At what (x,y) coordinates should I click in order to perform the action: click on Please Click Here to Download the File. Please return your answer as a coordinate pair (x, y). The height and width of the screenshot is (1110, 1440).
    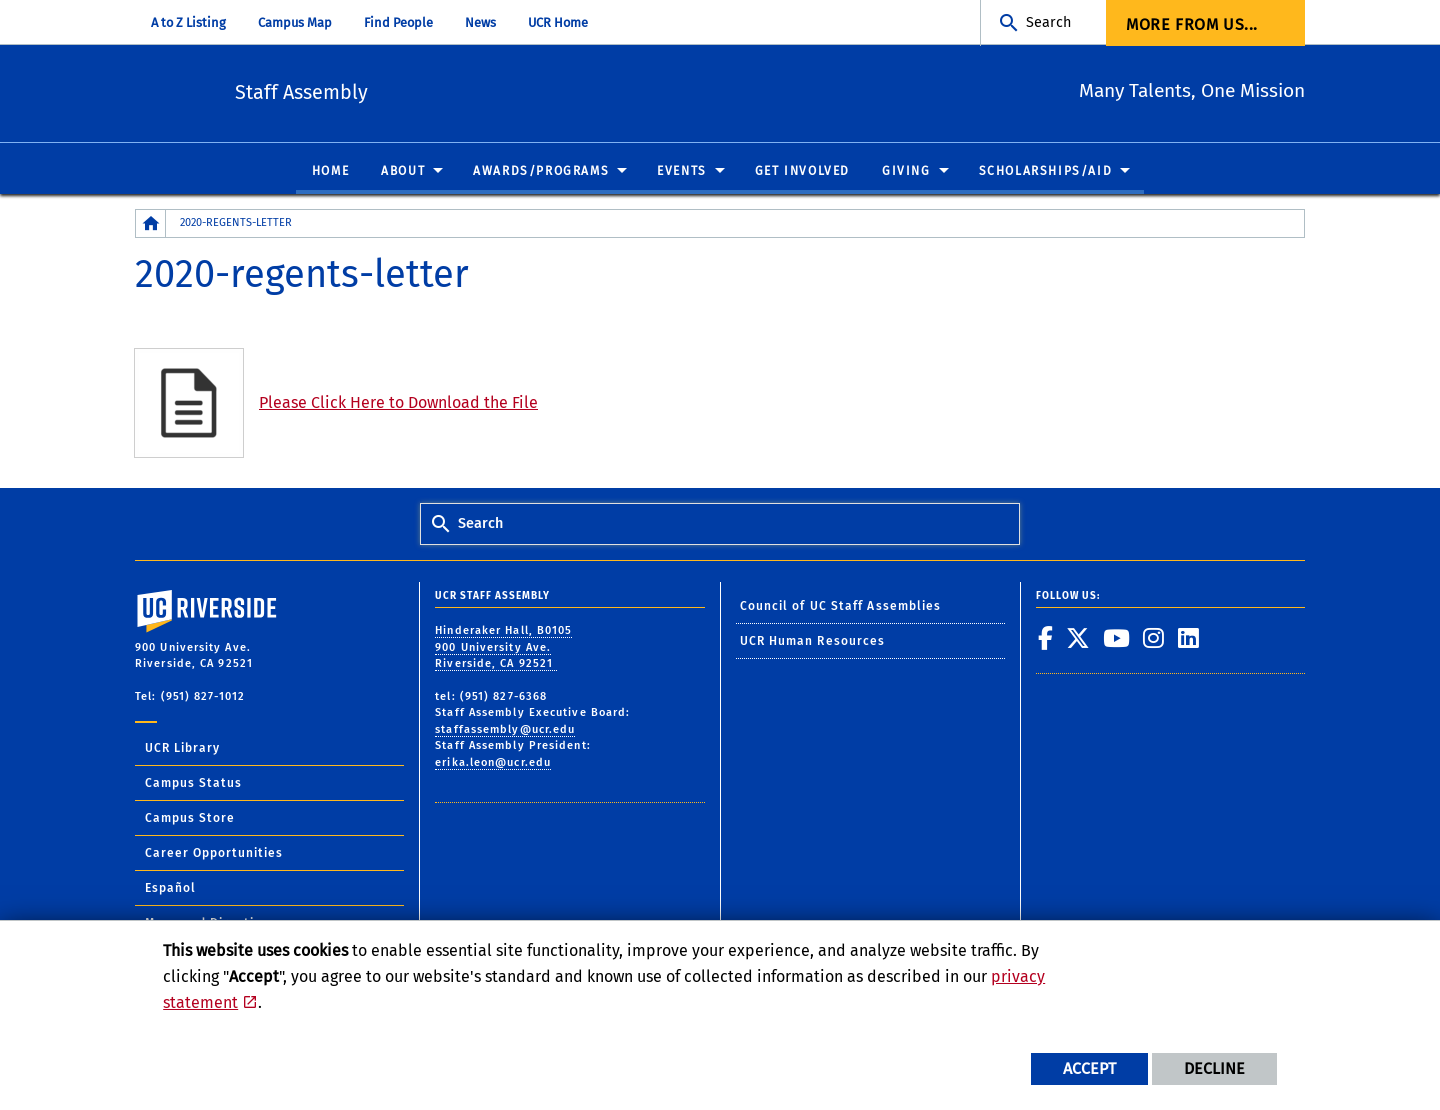
    Looking at the image, I should click on (398, 403).